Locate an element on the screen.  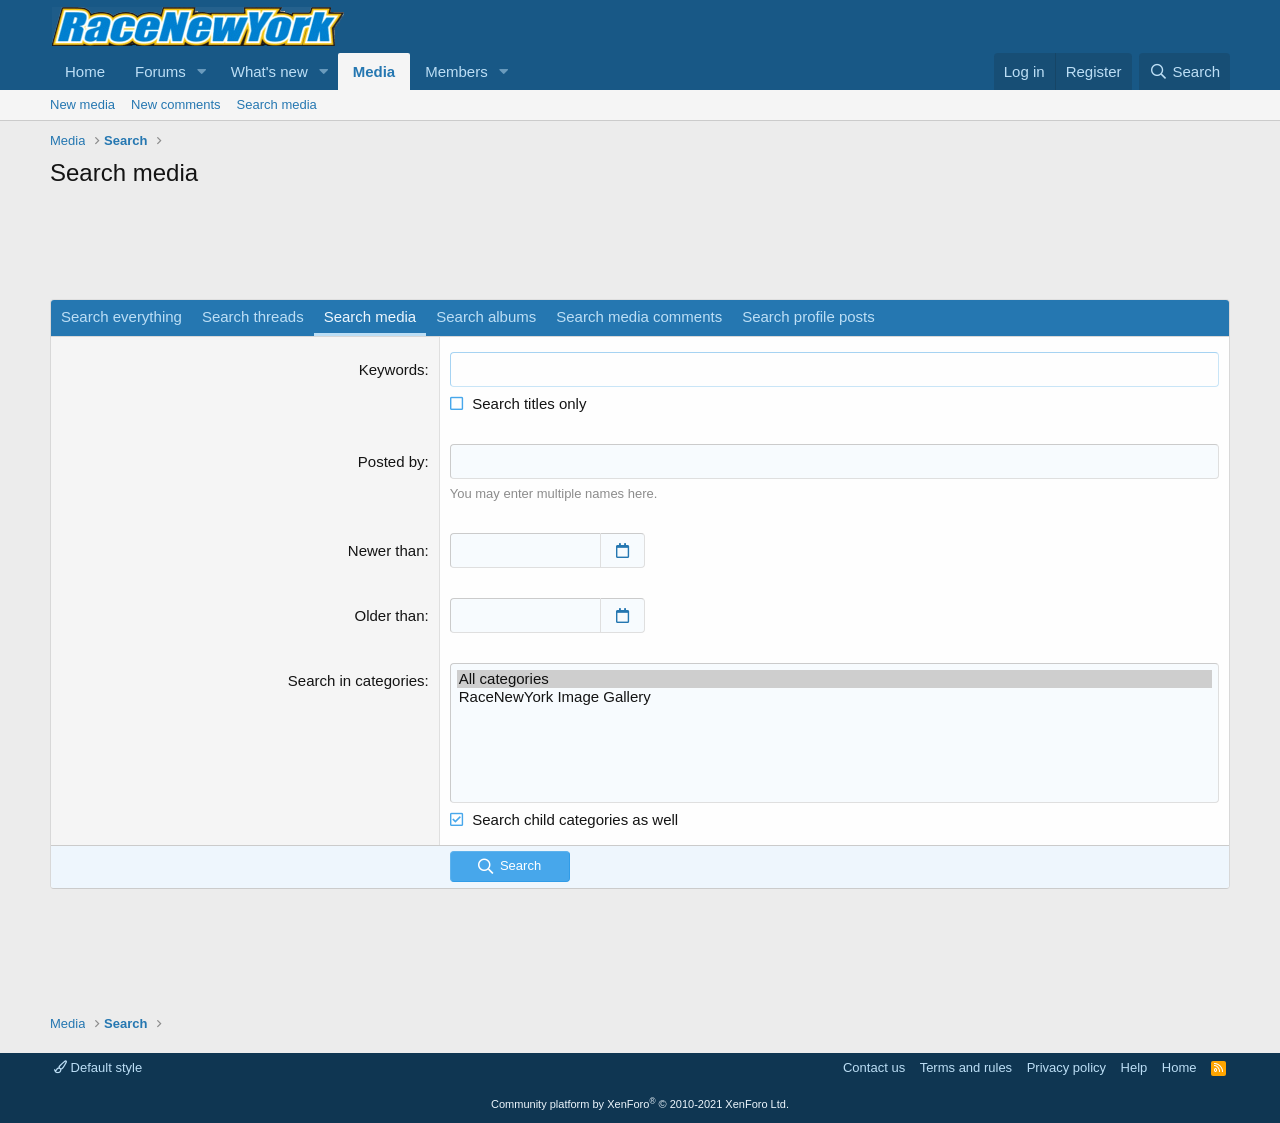
Search everything is located at coordinates (121, 316).